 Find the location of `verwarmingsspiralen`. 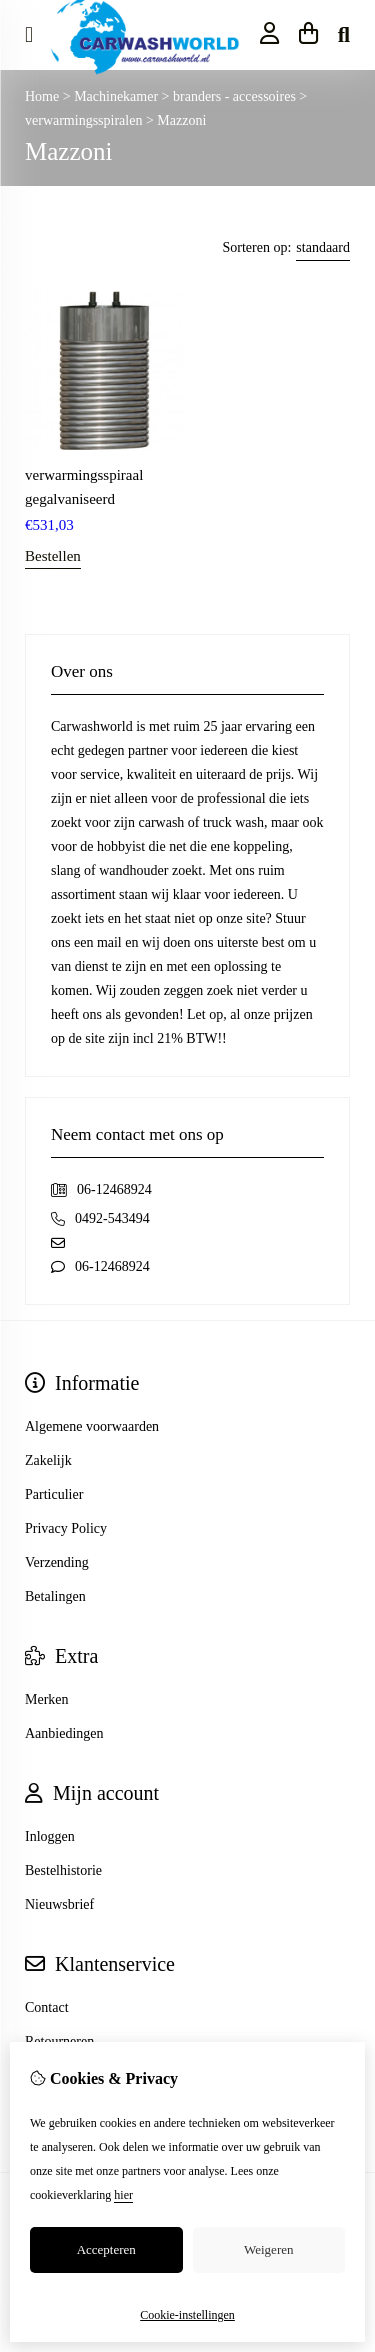

verwarmingsspiralen is located at coordinates (85, 120).